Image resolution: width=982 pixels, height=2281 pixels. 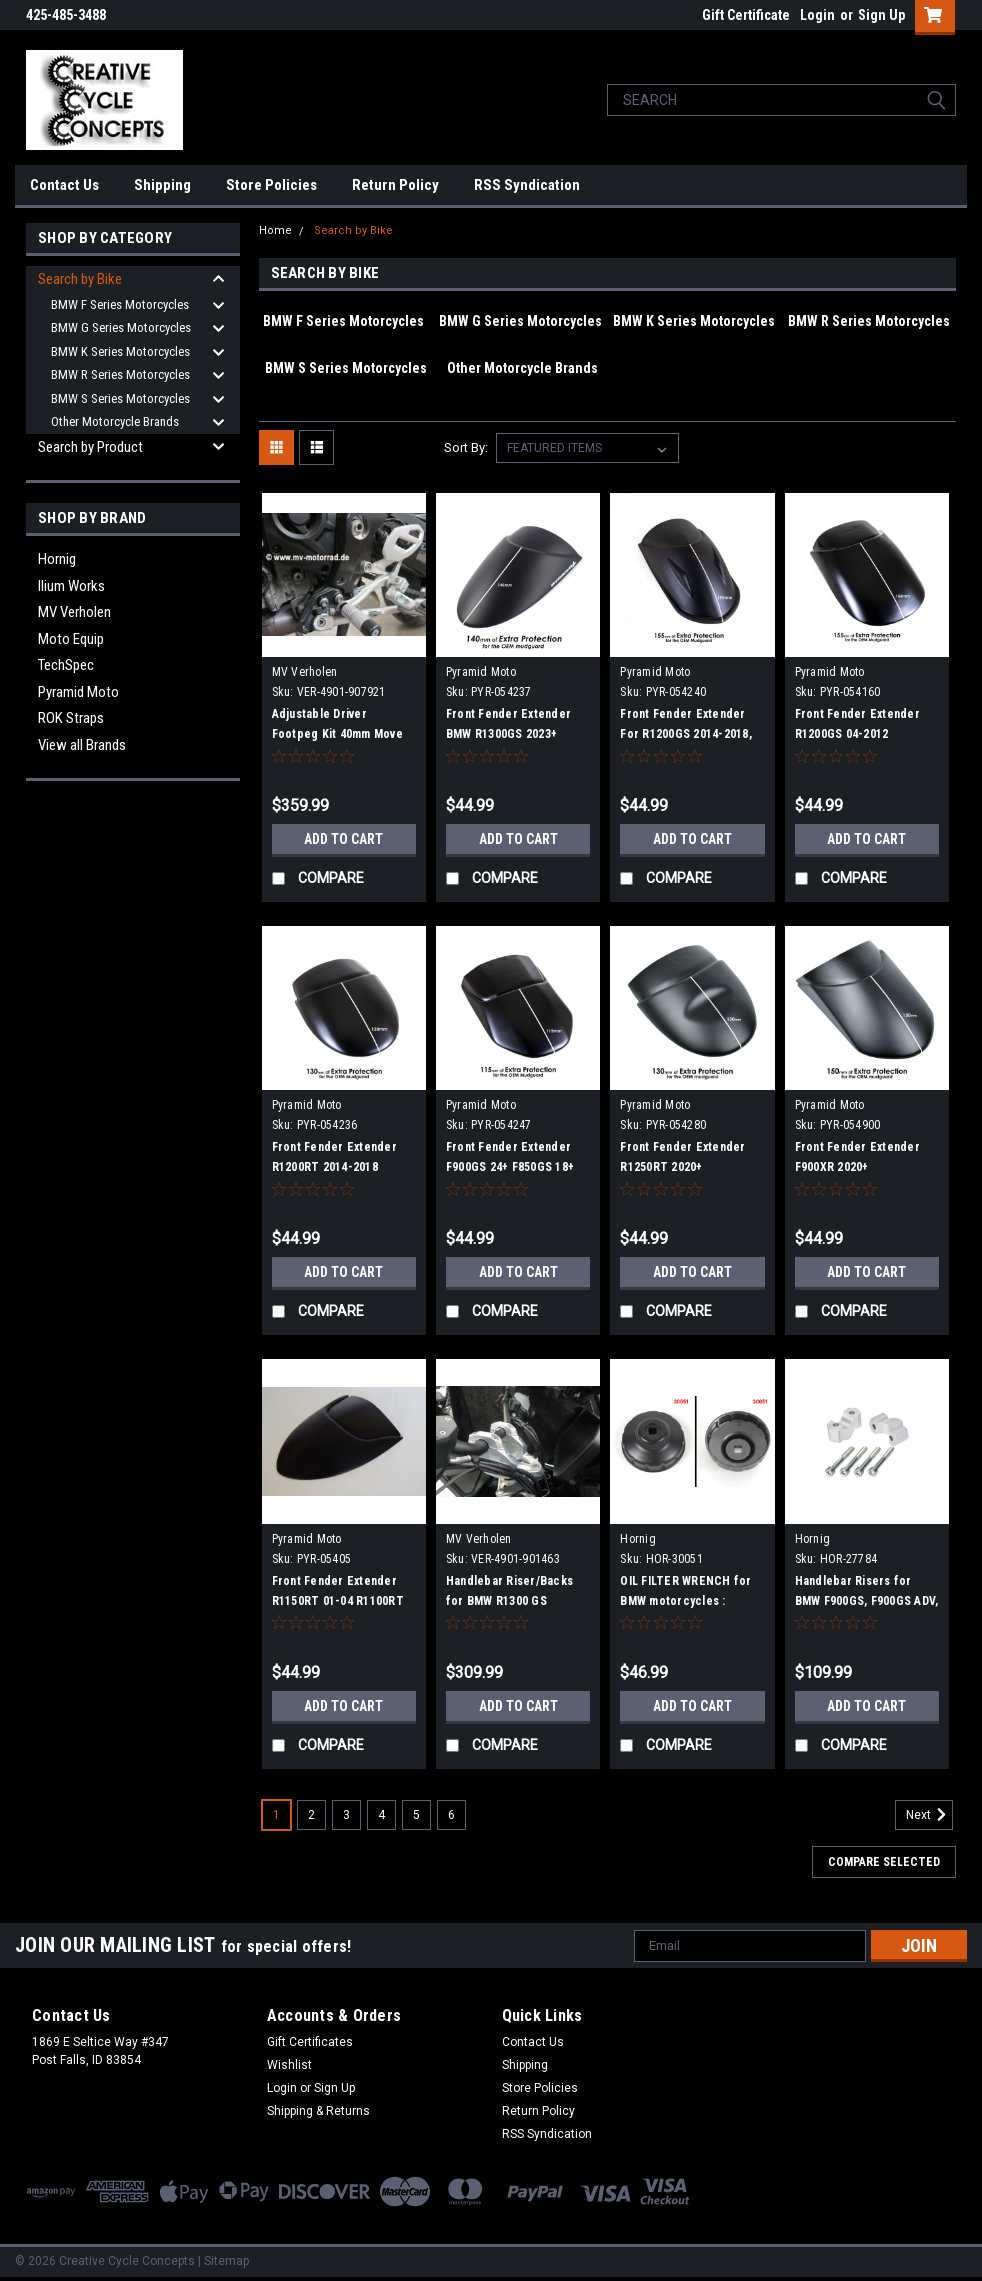 What do you see at coordinates (343, 839) in the screenshot?
I see `Add to Cart` at bounding box center [343, 839].